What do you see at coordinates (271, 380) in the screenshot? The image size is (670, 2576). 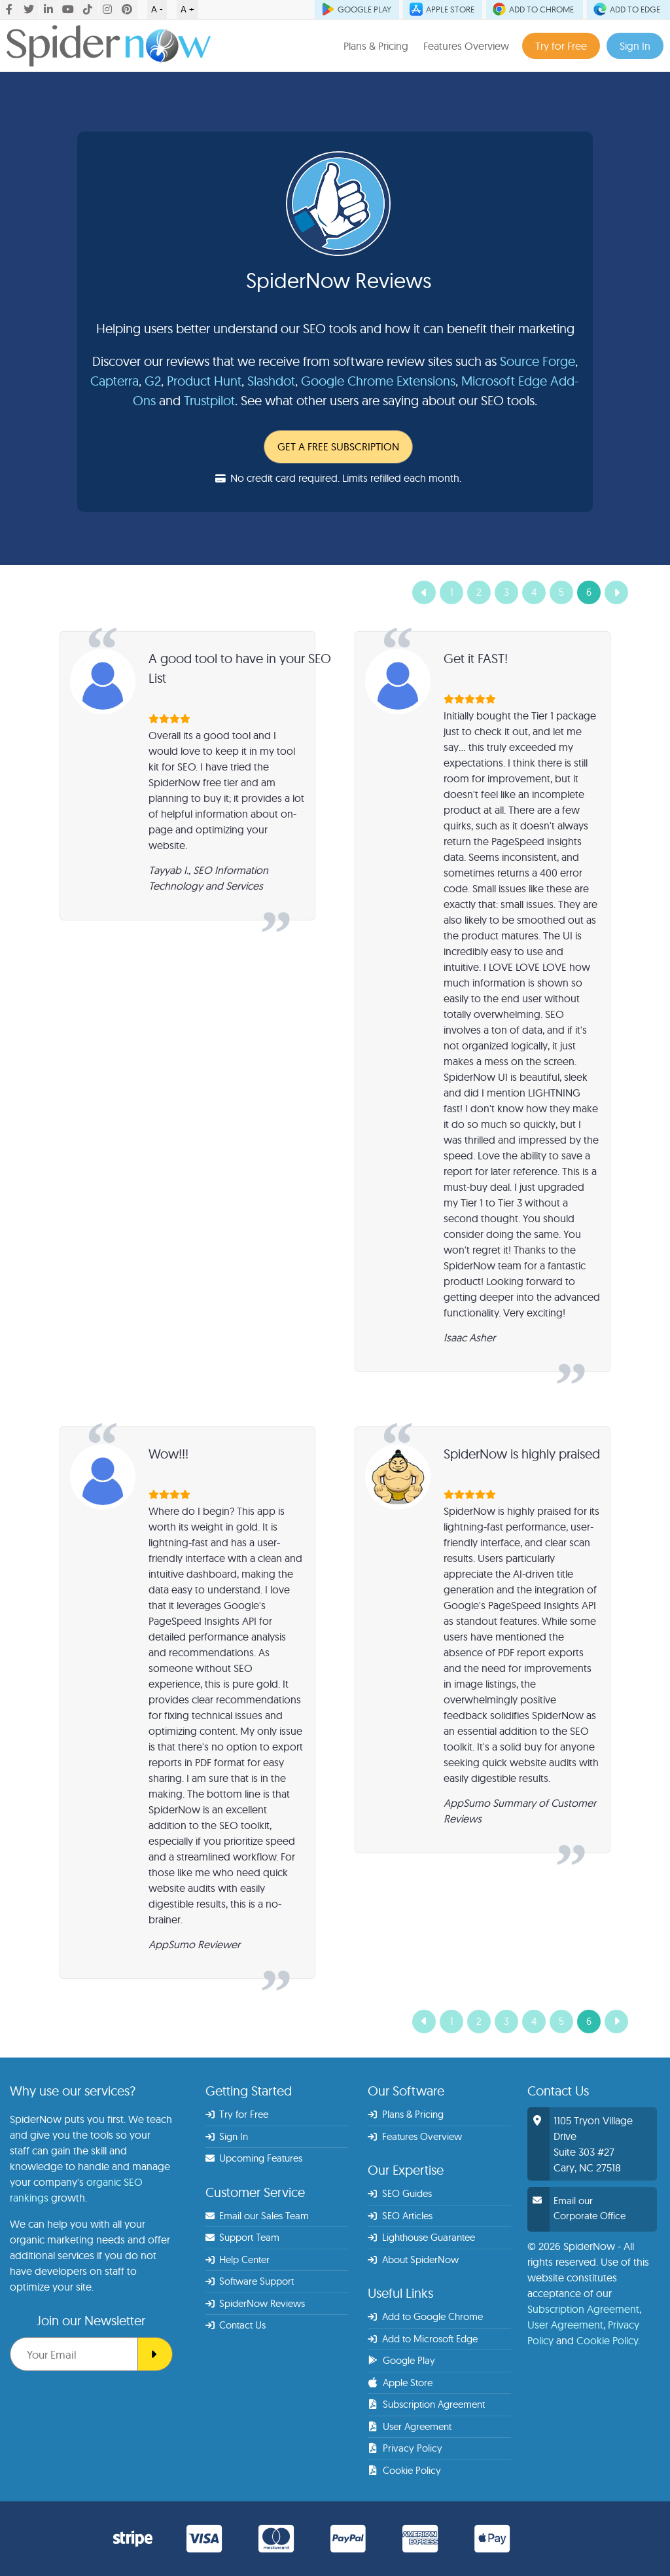 I see `Slashdot` at bounding box center [271, 380].